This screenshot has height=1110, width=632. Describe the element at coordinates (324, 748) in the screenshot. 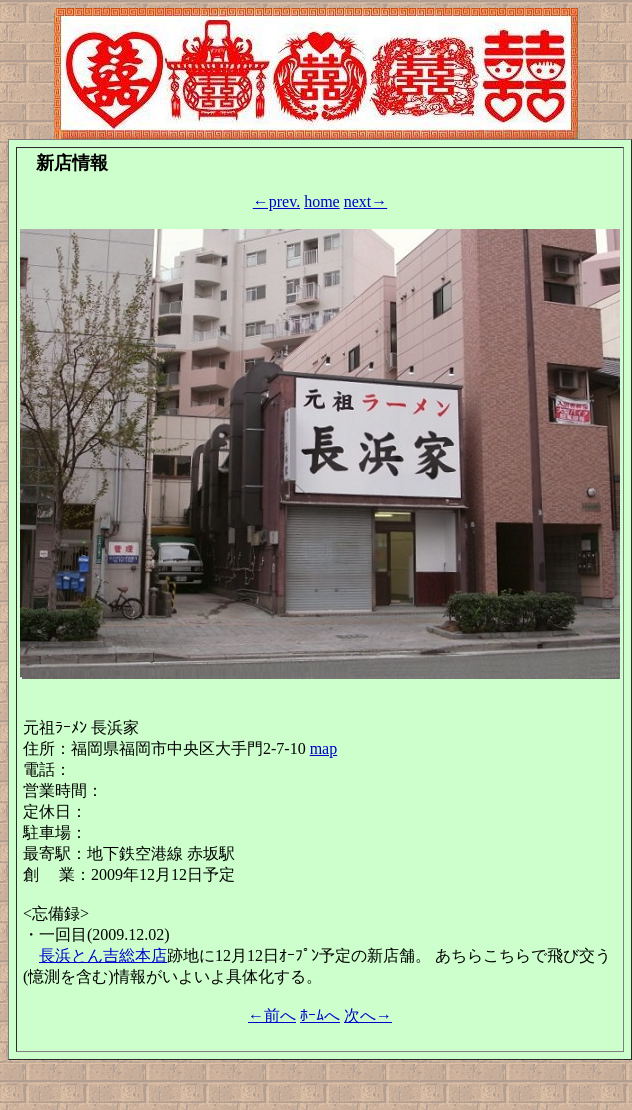

I see `map` at that location.